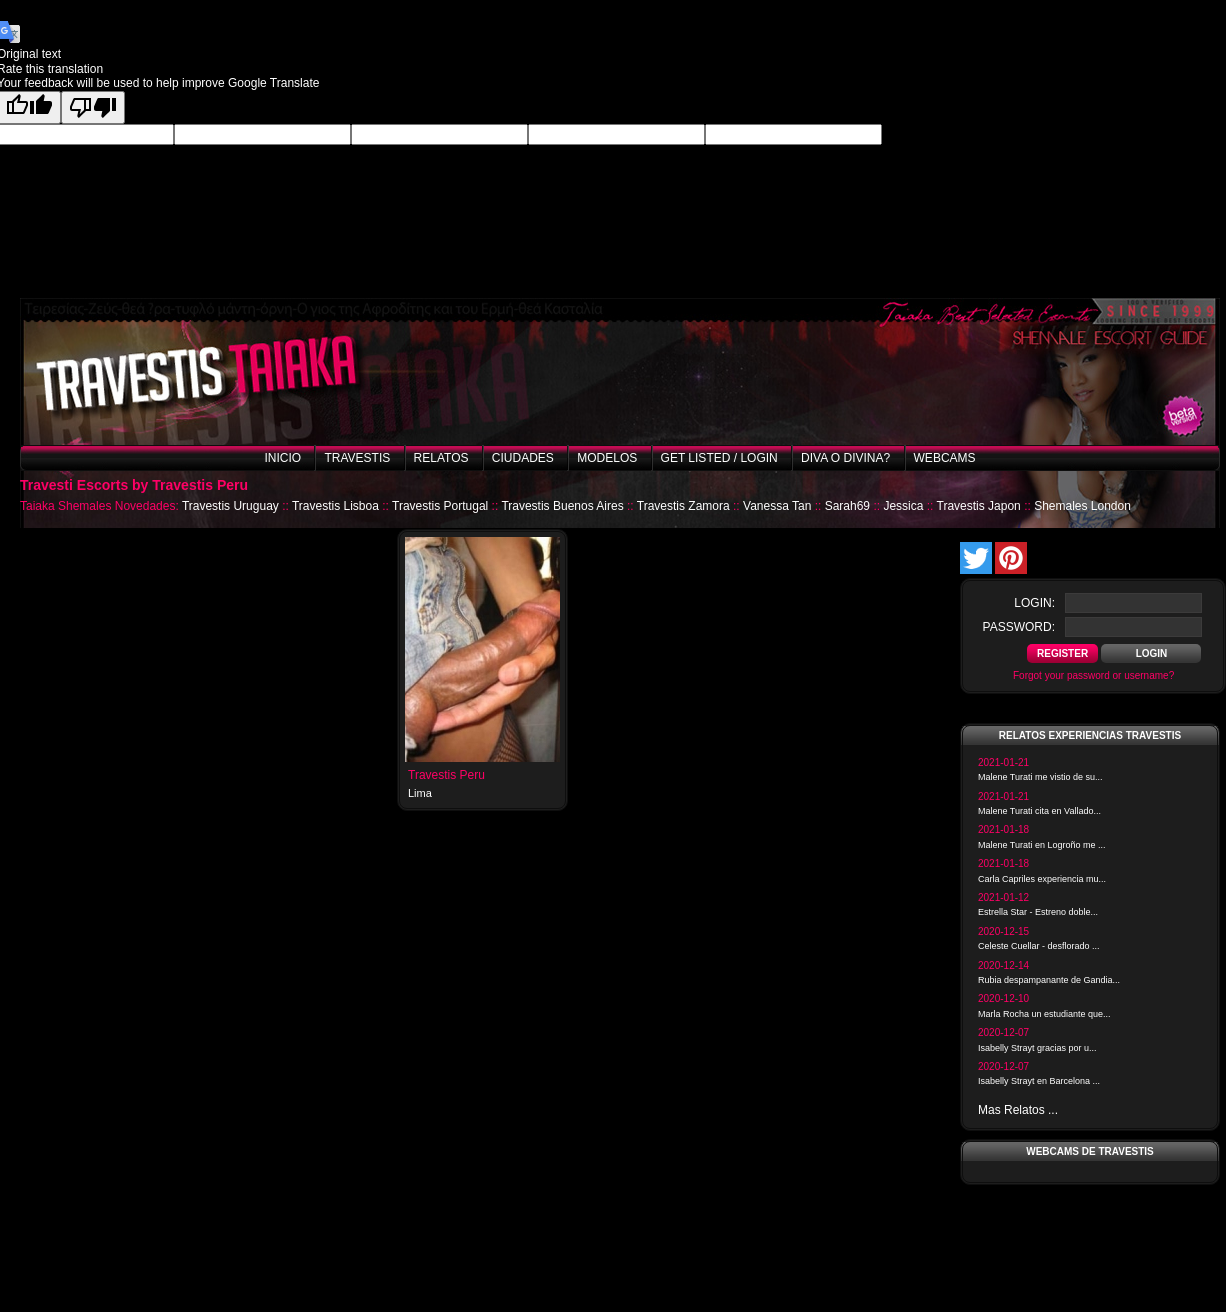  What do you see at coordinates (1038, 912) in the screenshot?
I see `Estrella Star - Estreno doble...` at bounding box center [1038, 912].